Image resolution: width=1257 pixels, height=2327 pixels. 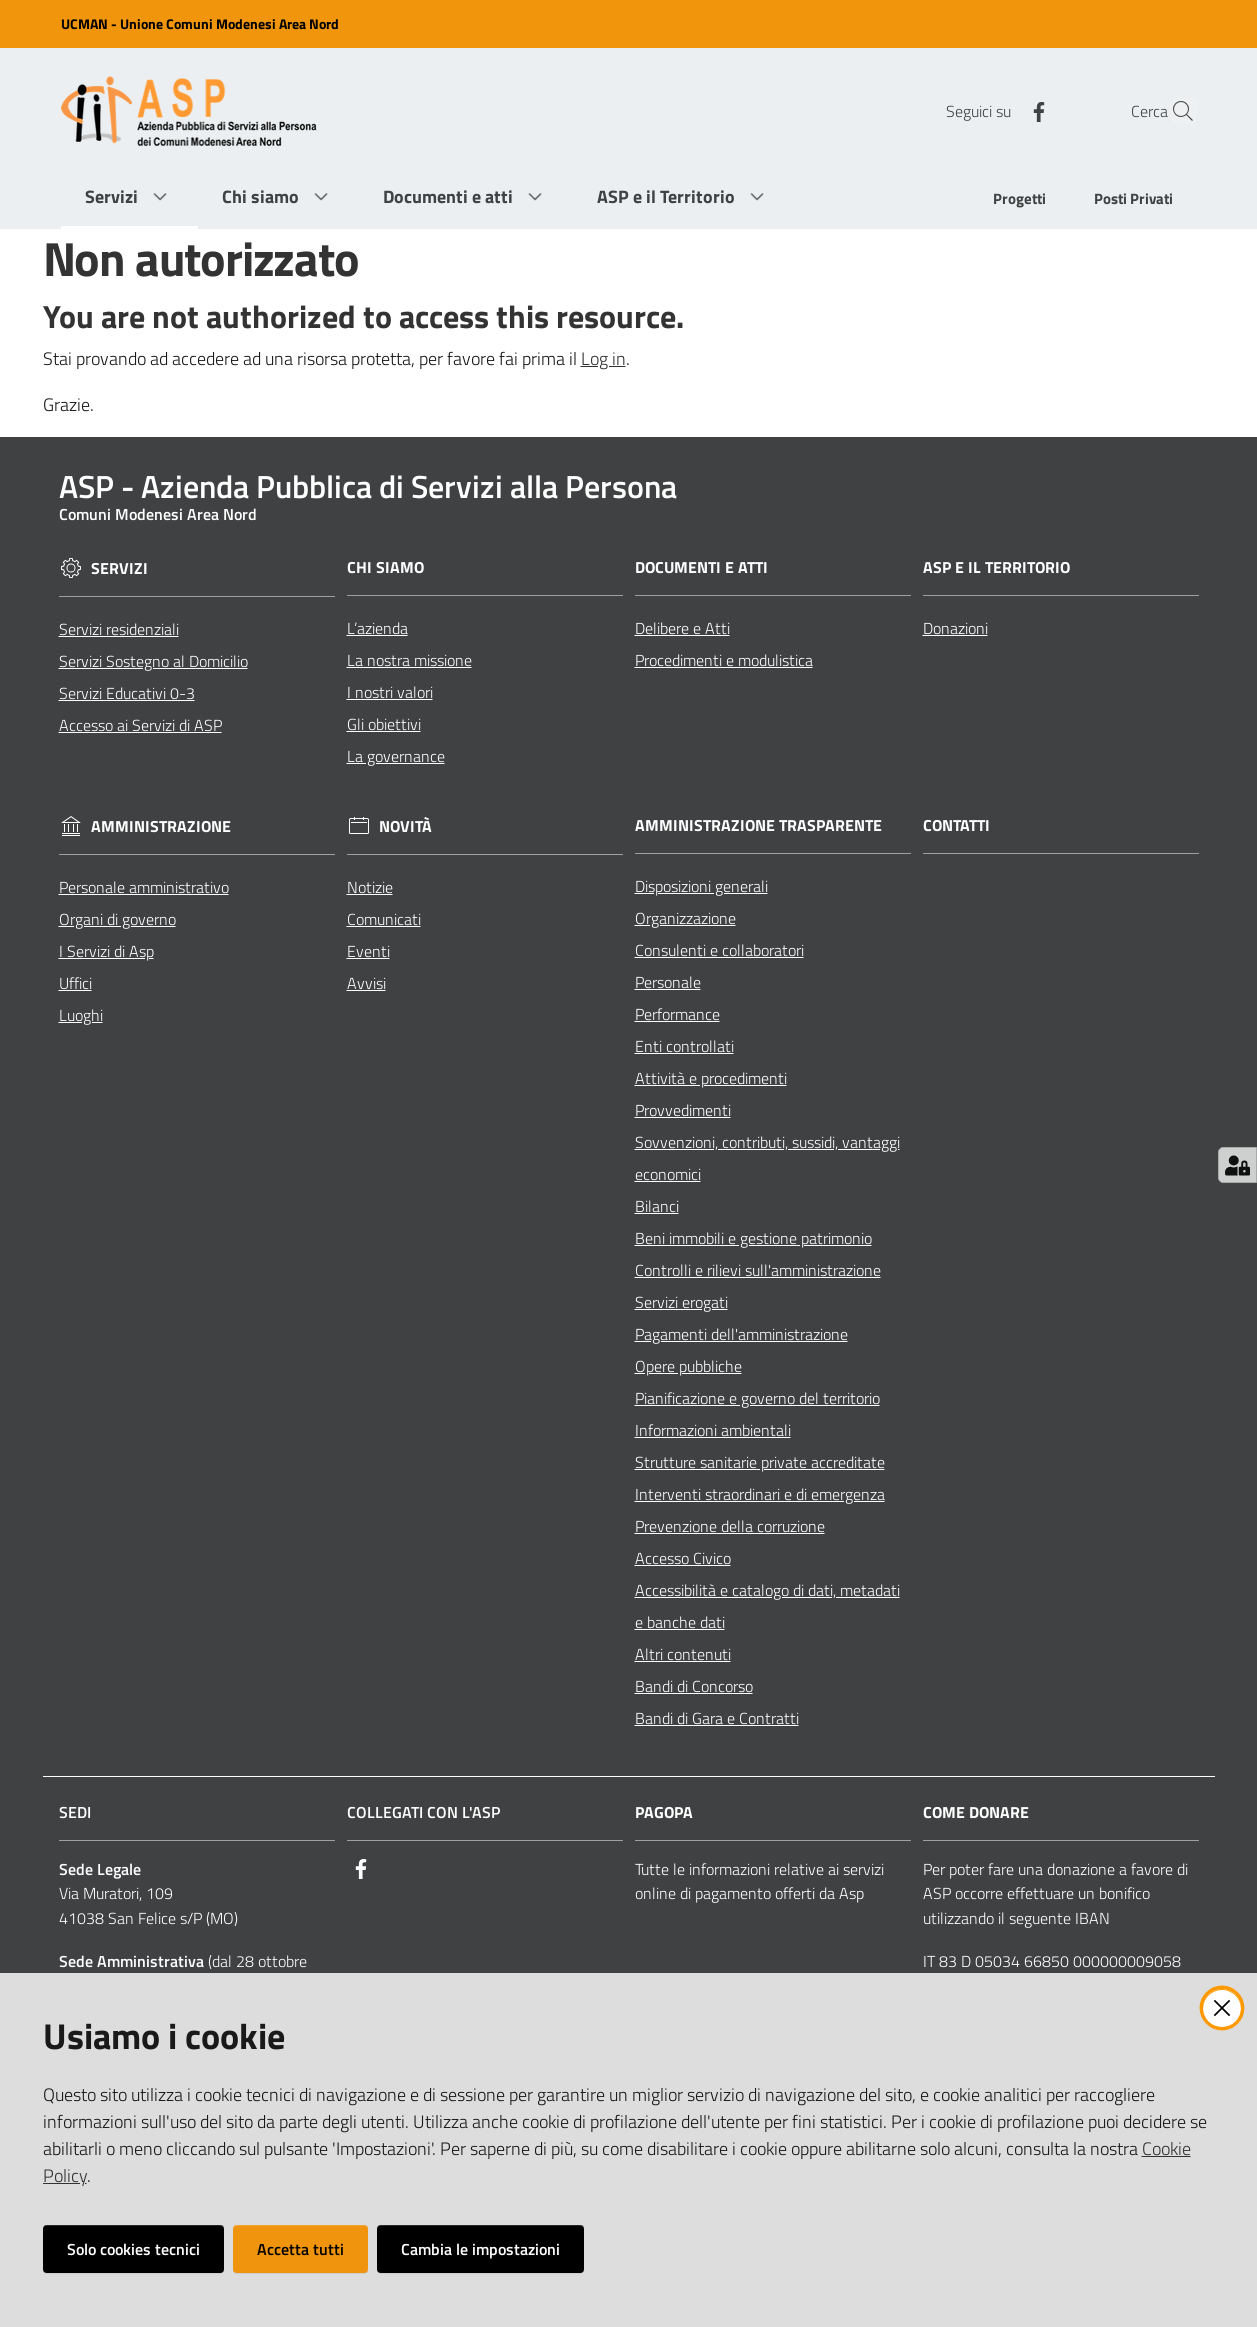 What do you see at coordinates (75, 983) in the screenshot?
I see `Uffici` at bounding box center [75, 983].